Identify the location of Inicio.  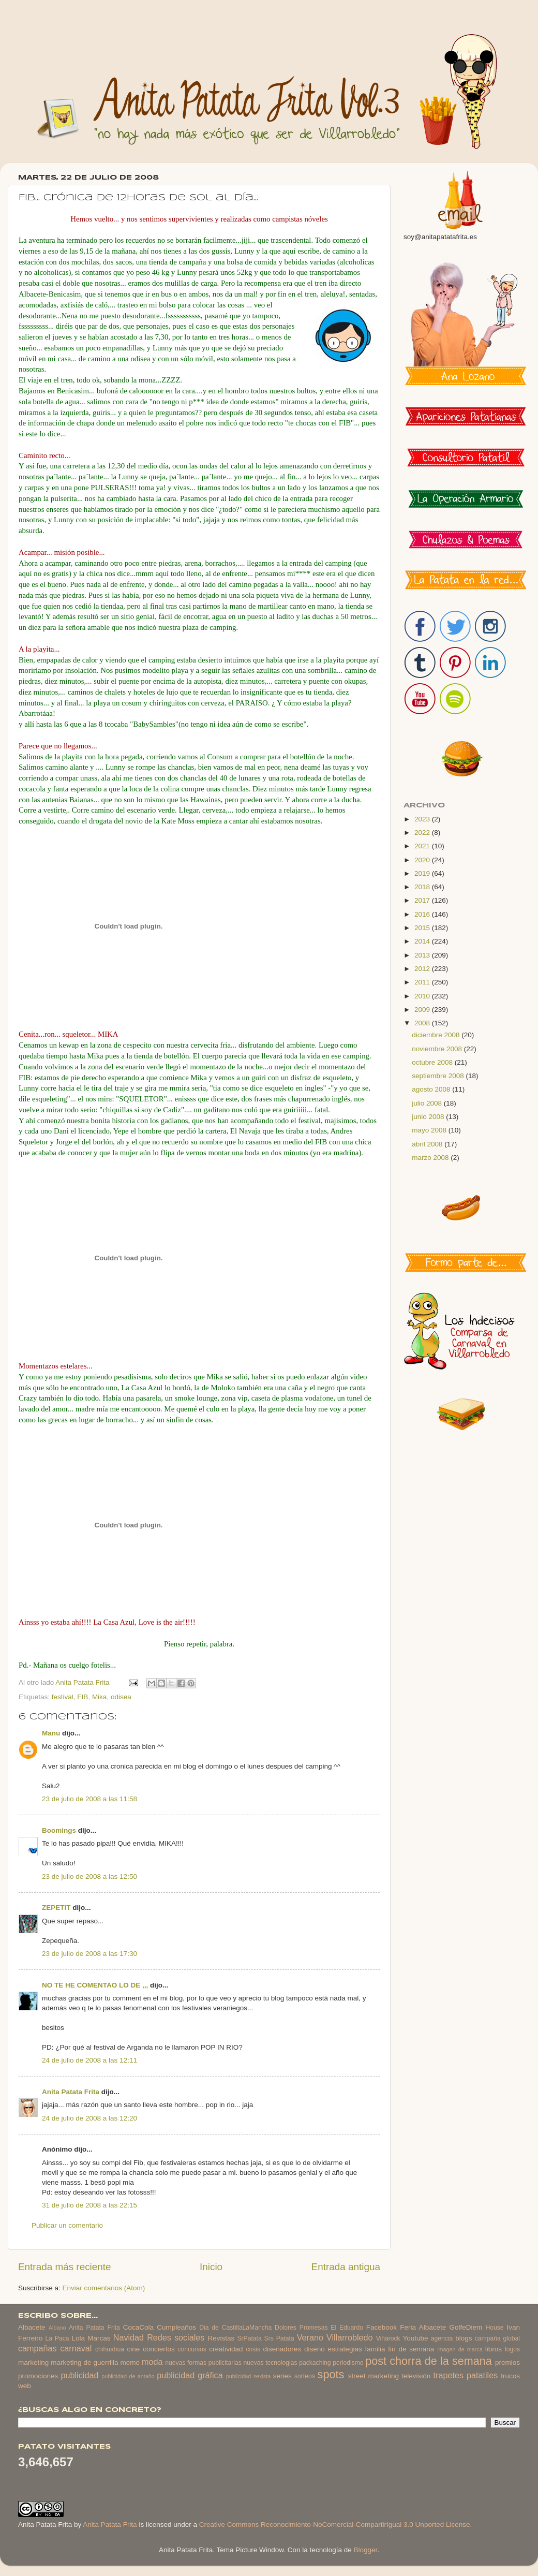
(211, 2266).